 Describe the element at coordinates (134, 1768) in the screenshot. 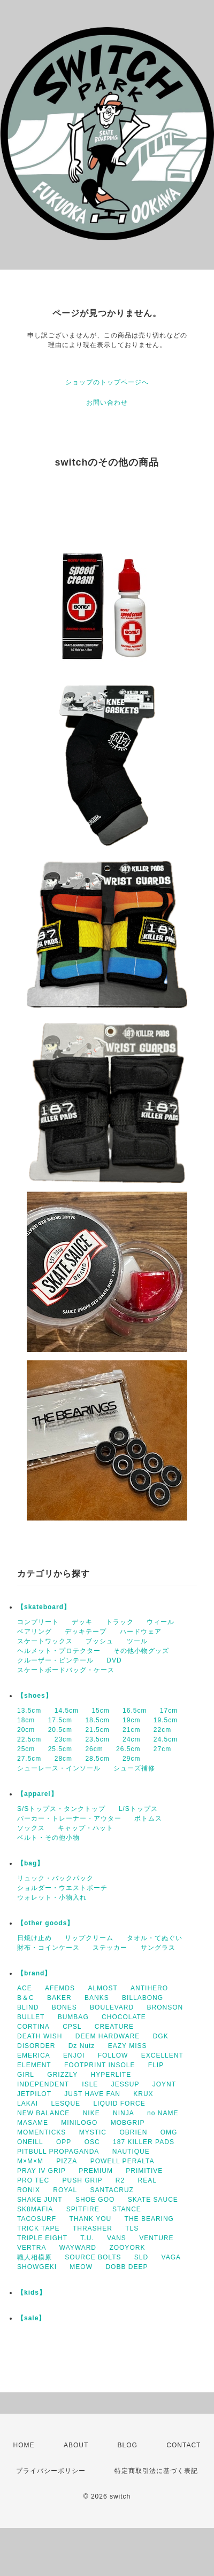

I see `シューズ補修` at that location.